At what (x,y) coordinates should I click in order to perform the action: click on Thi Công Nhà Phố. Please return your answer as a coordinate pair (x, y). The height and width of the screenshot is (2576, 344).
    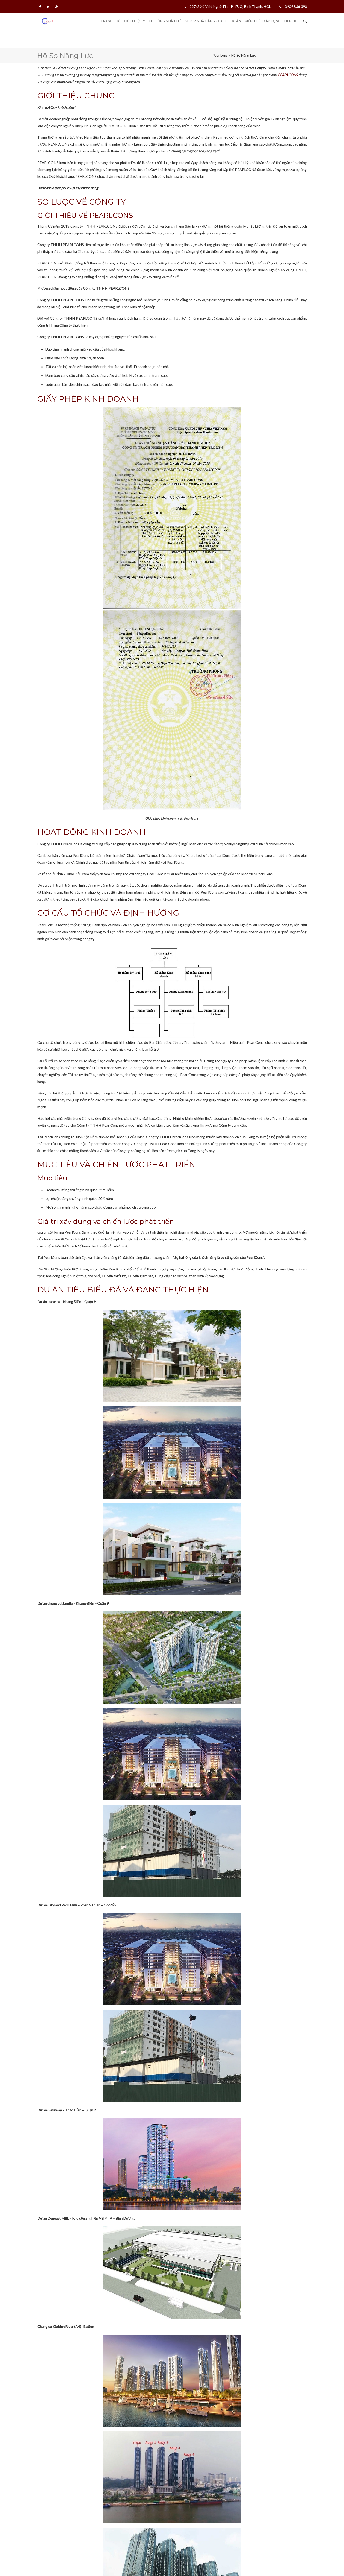
    Looking at the image, I should click on (165, 22).